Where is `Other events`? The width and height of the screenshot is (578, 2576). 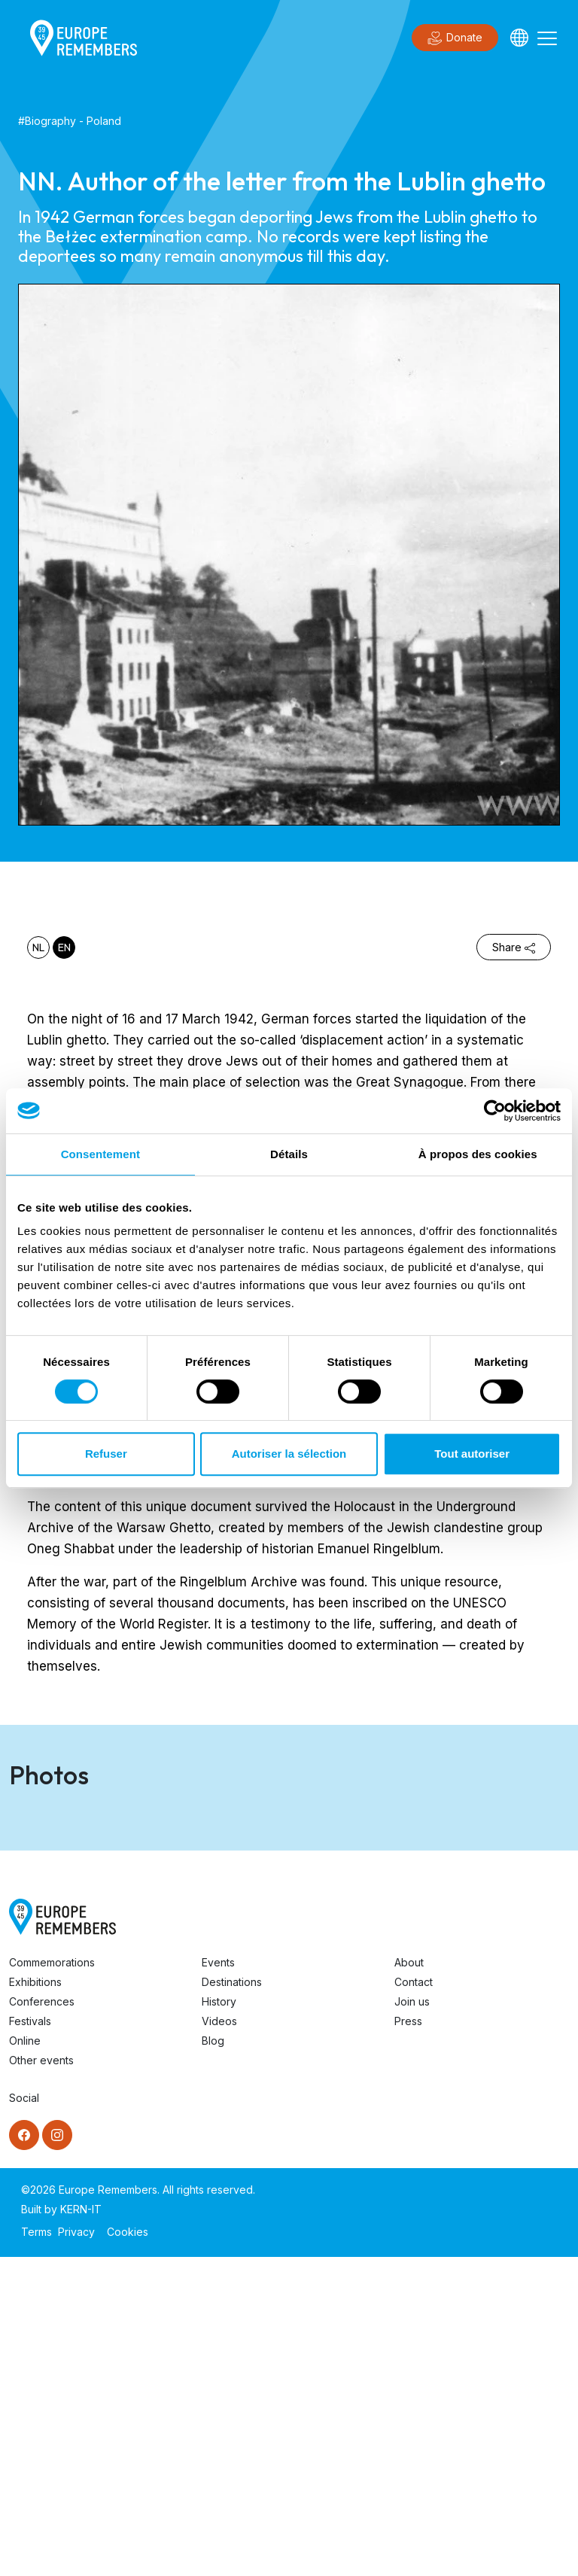 Other events is located at coordinates (41, 2379).